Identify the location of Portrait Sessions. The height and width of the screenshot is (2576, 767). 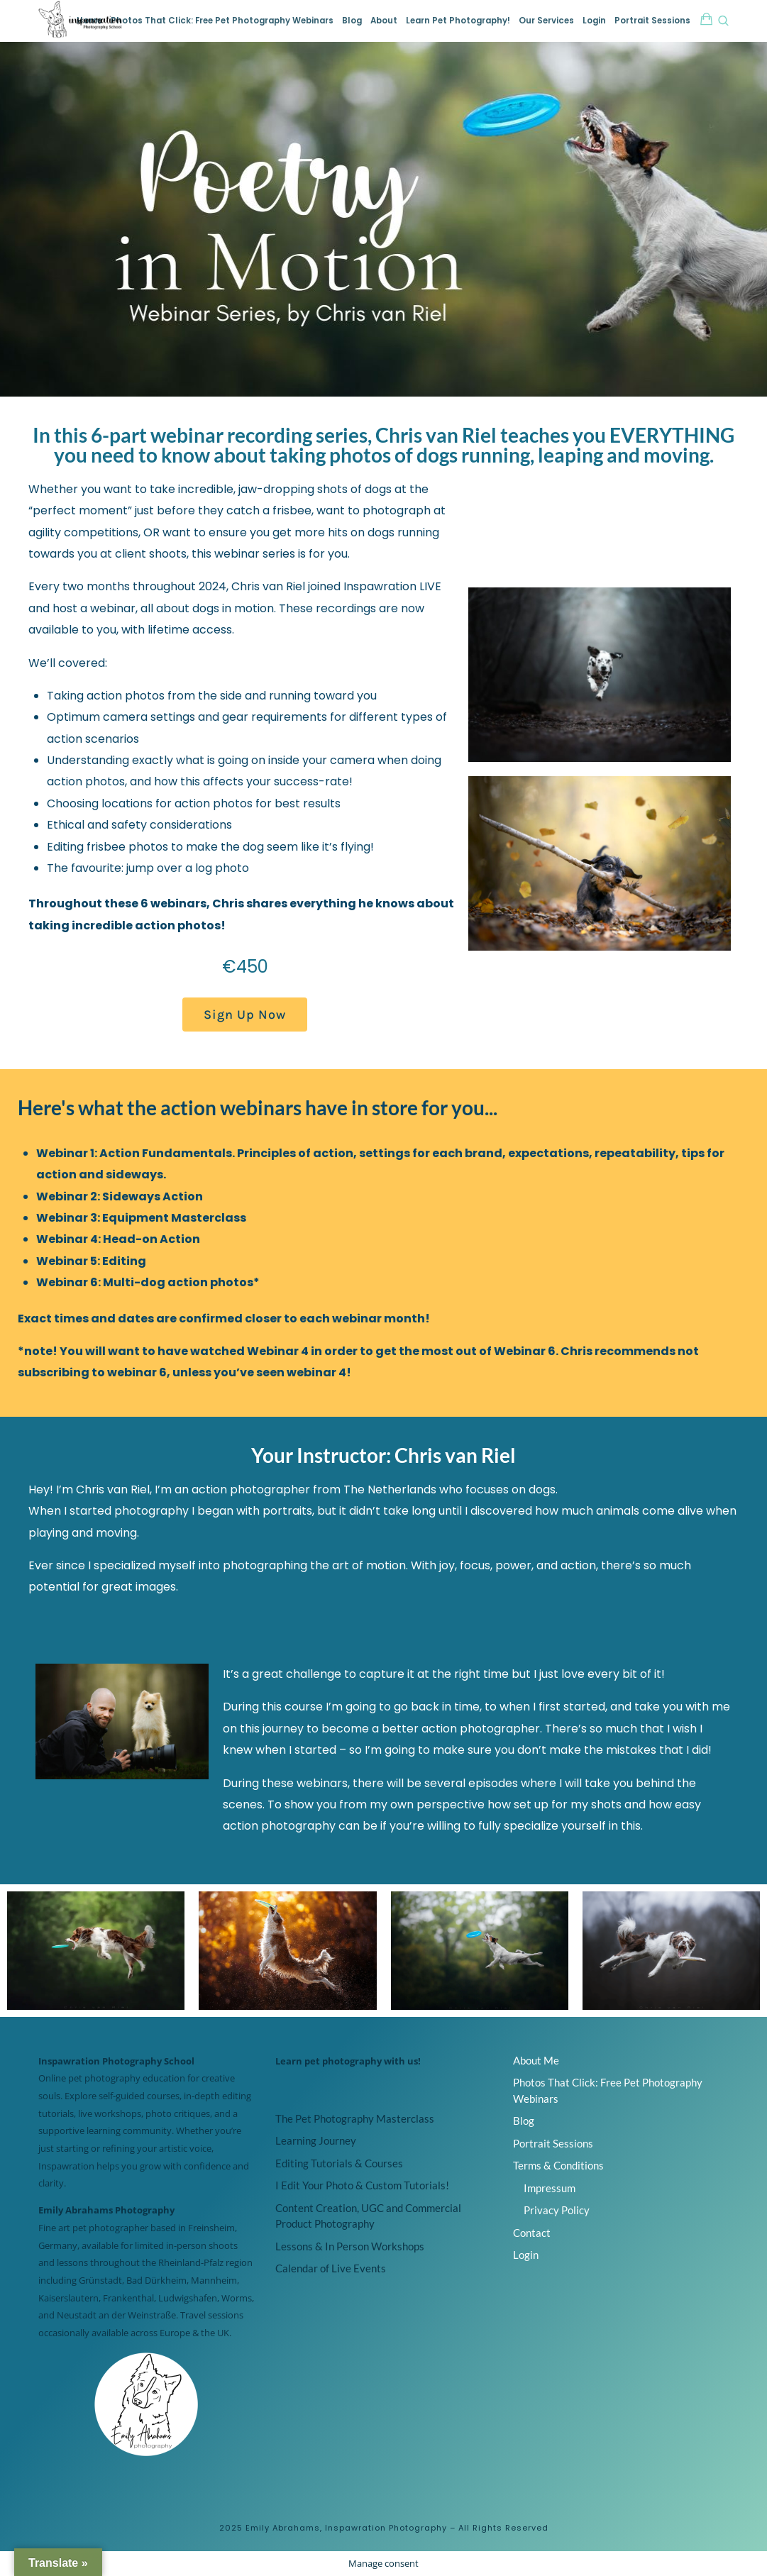
(652, 20).